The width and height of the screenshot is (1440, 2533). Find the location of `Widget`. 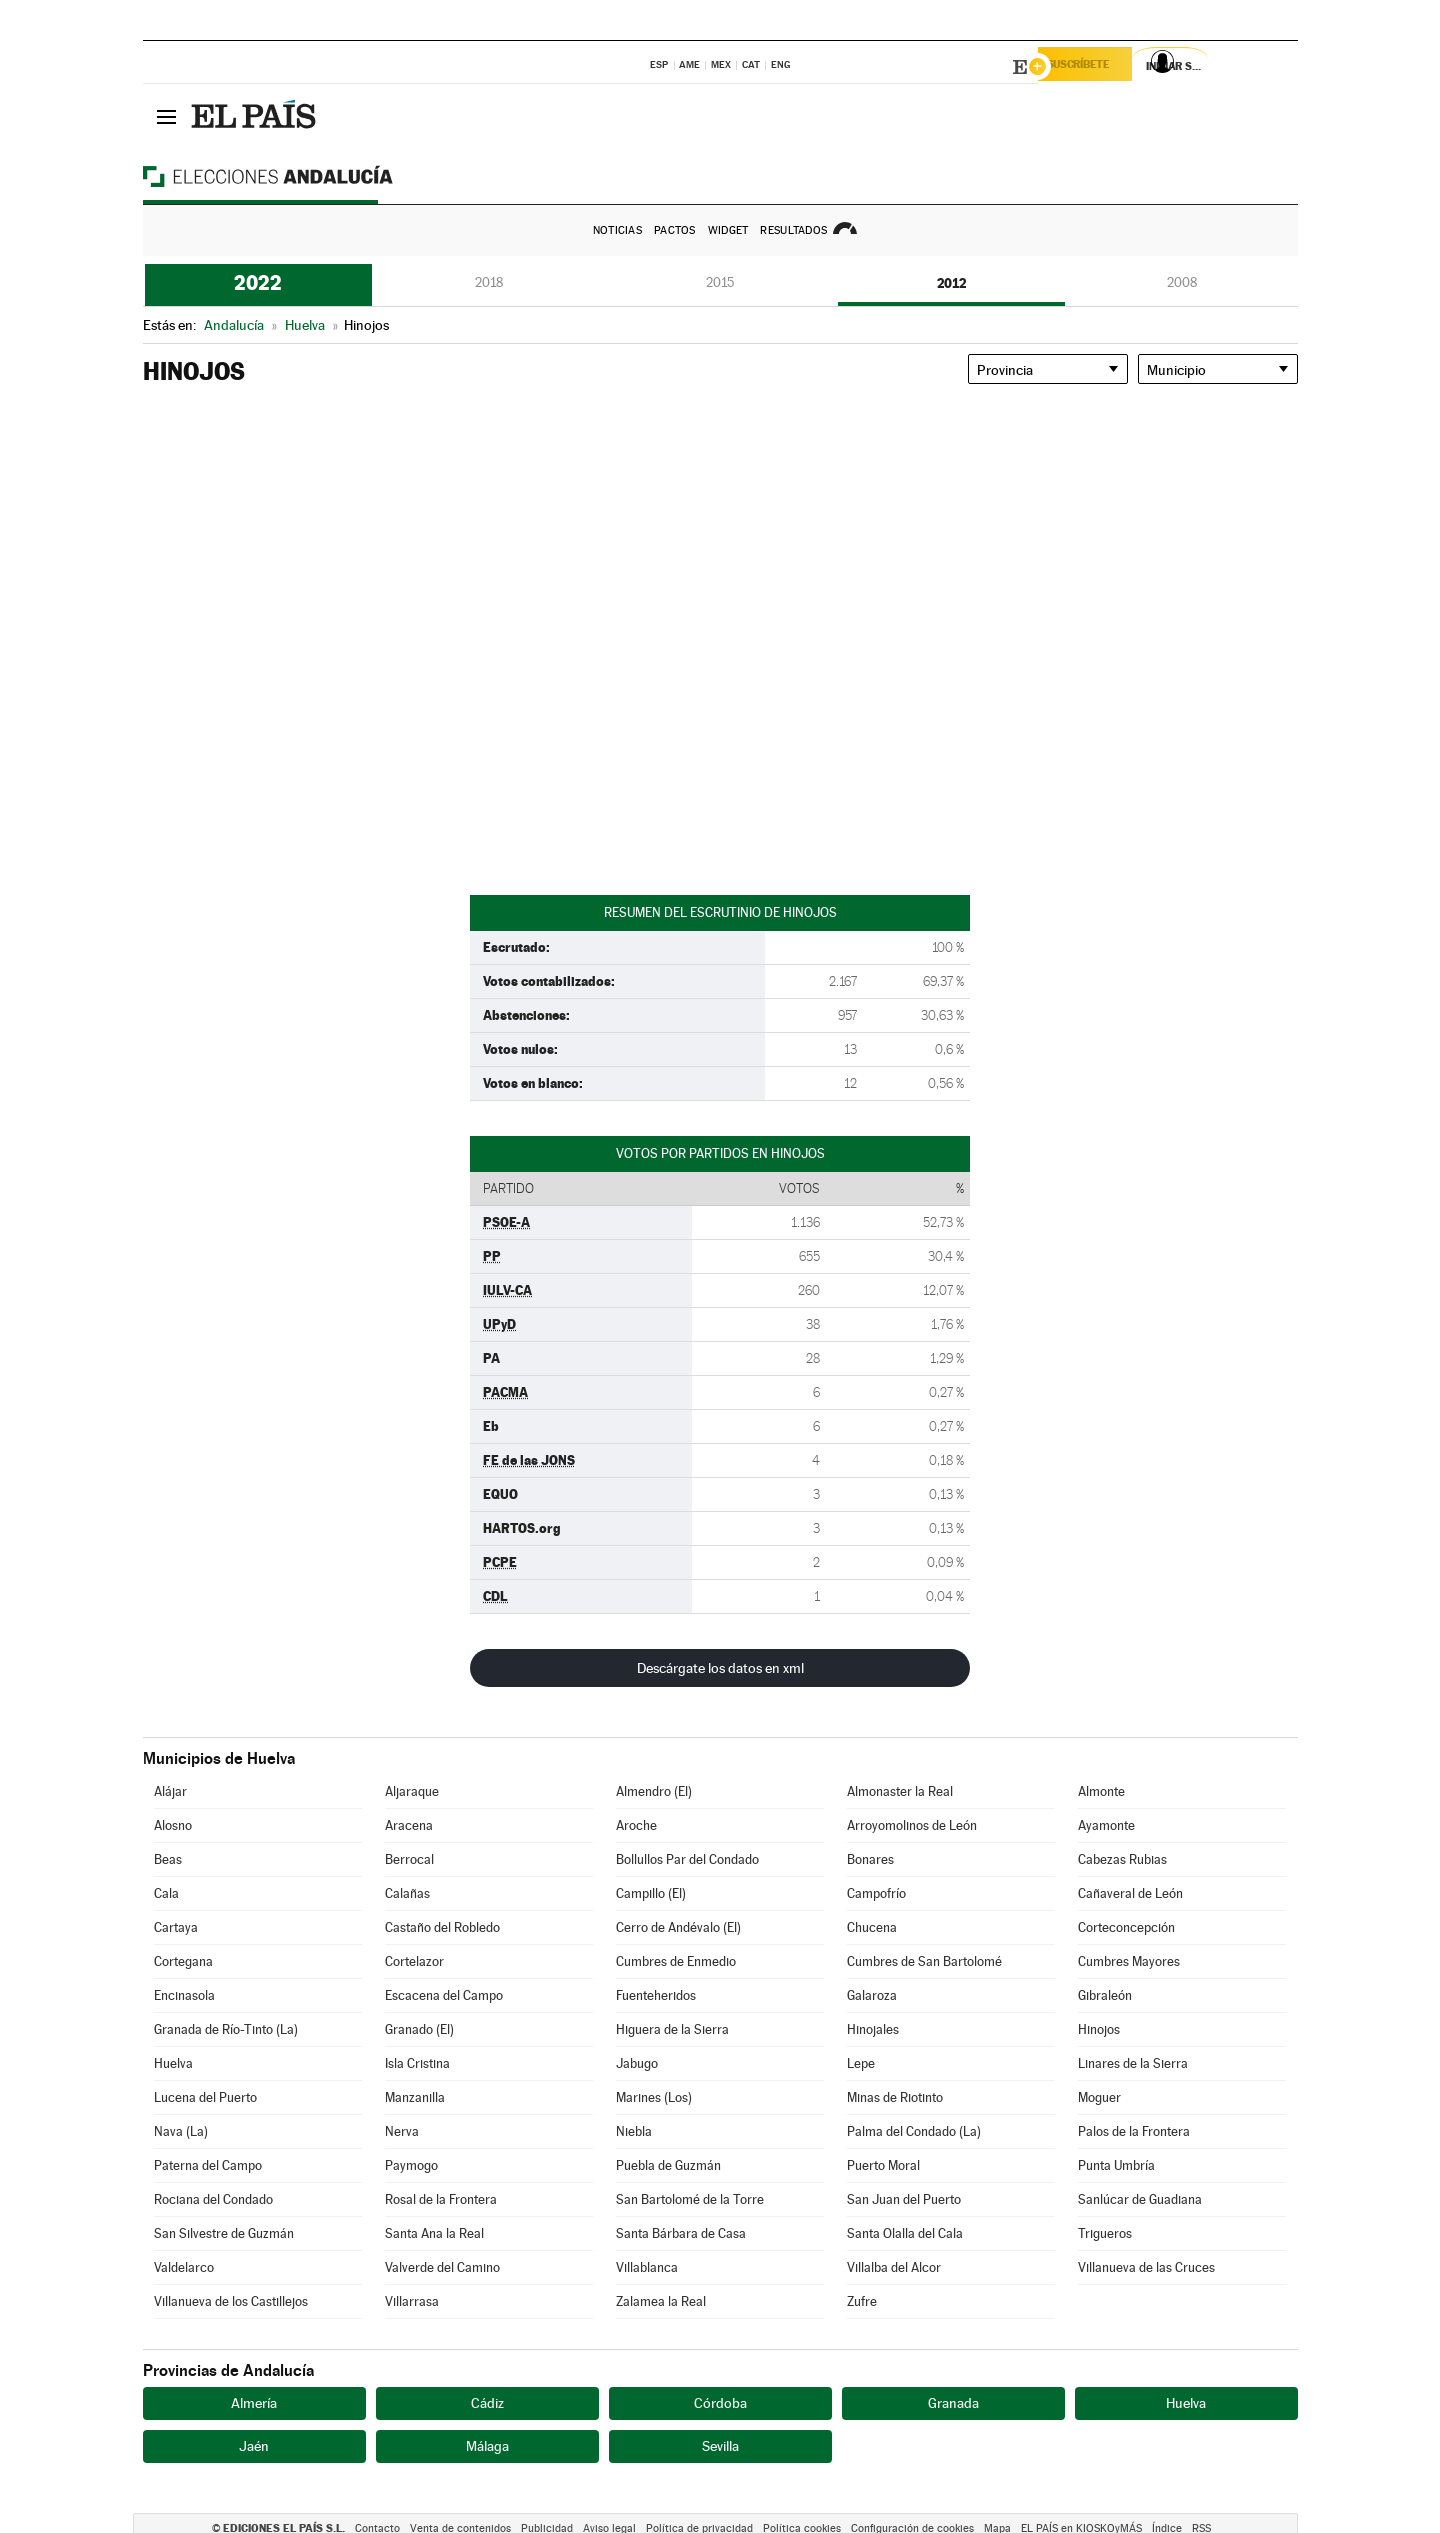

Widget is located at coordinates (728, 230).